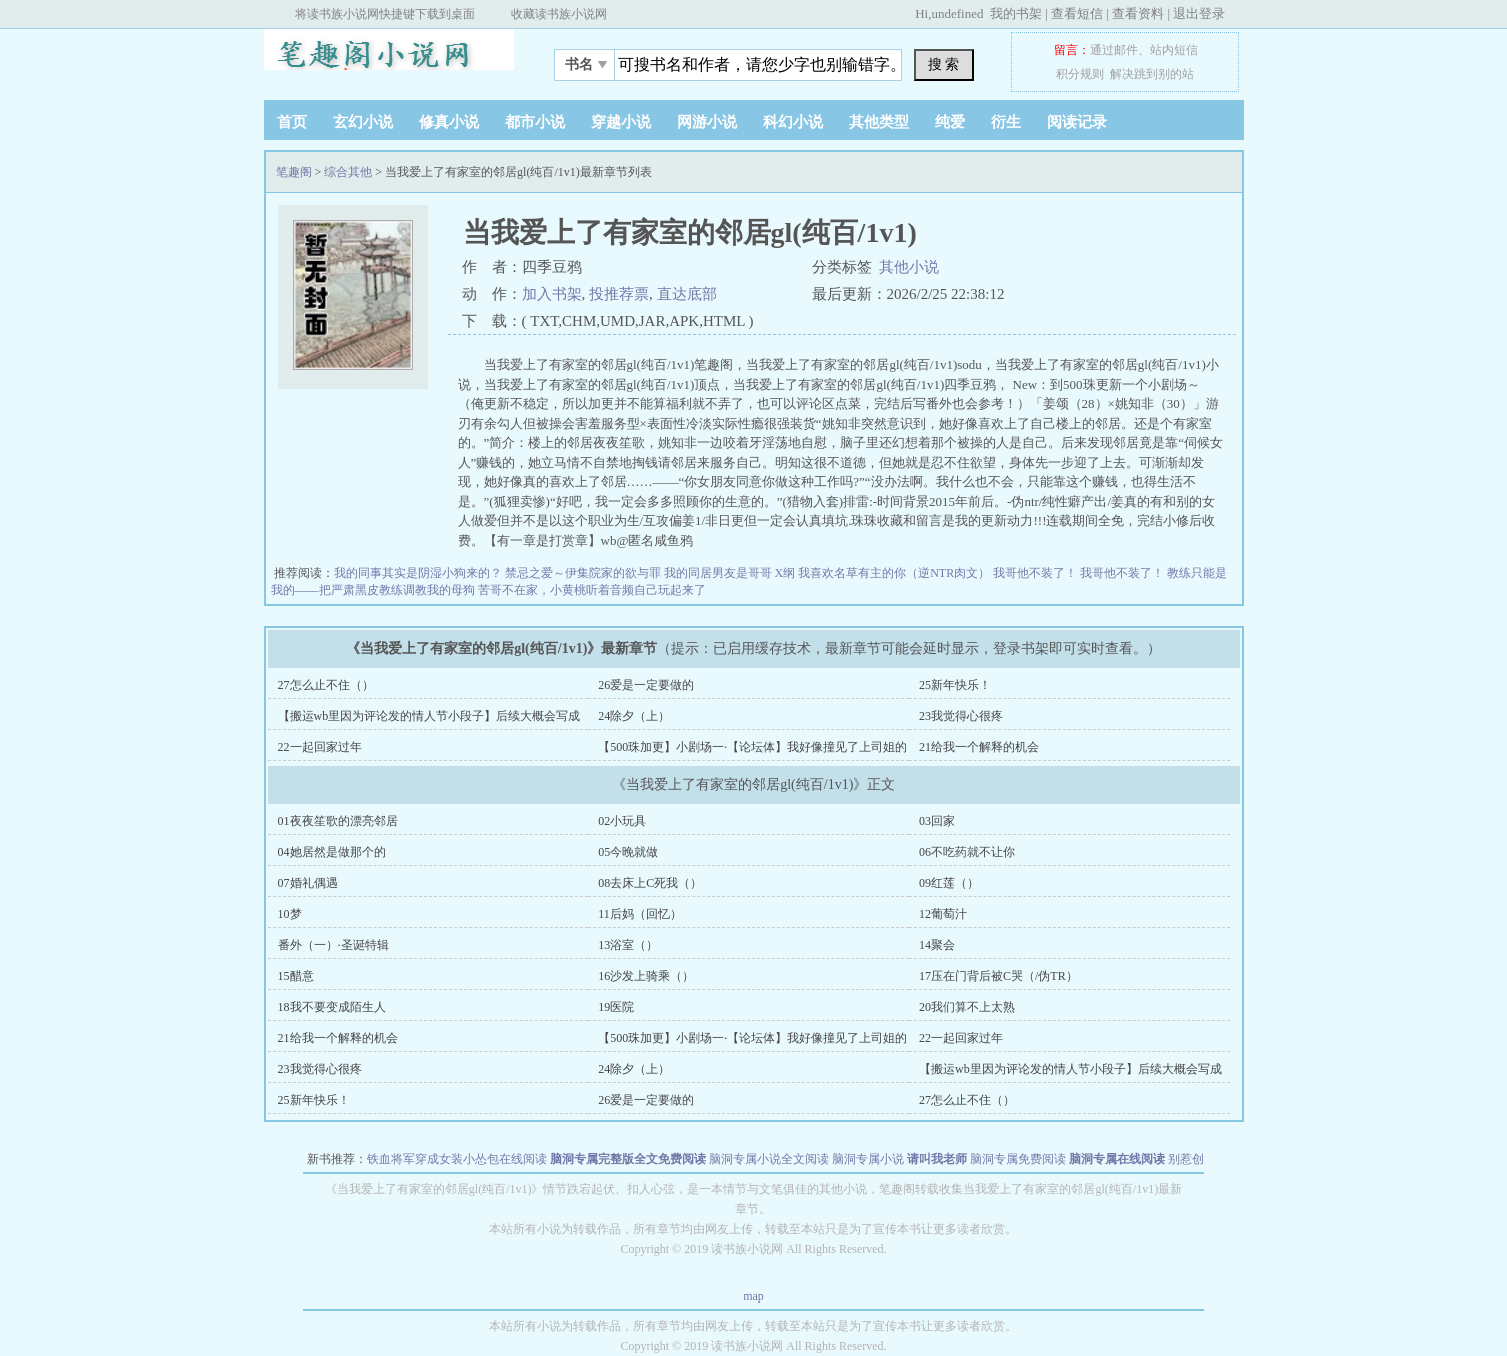 The image size is (1507, 1356). What do you see at coordinates (998, 976) in the screenshot?
I see `17压在门背后被C哭（/伪TR）` at bounding box center [998, 976].